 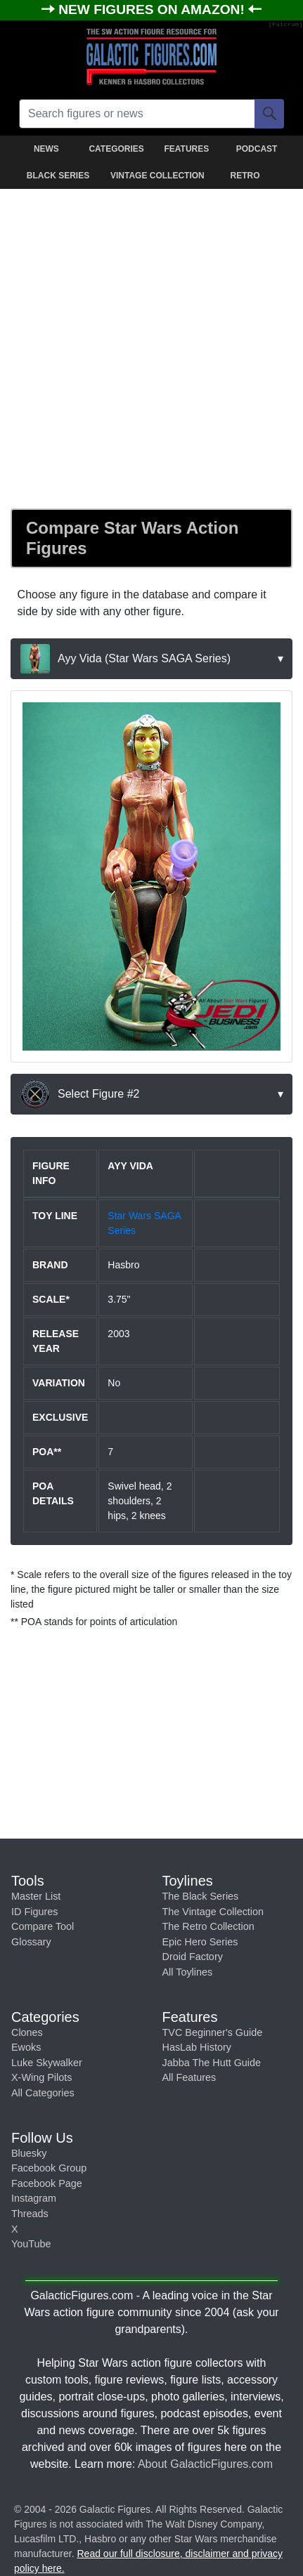 I want to click on Facebook Group, so click(x=48, y=2168).